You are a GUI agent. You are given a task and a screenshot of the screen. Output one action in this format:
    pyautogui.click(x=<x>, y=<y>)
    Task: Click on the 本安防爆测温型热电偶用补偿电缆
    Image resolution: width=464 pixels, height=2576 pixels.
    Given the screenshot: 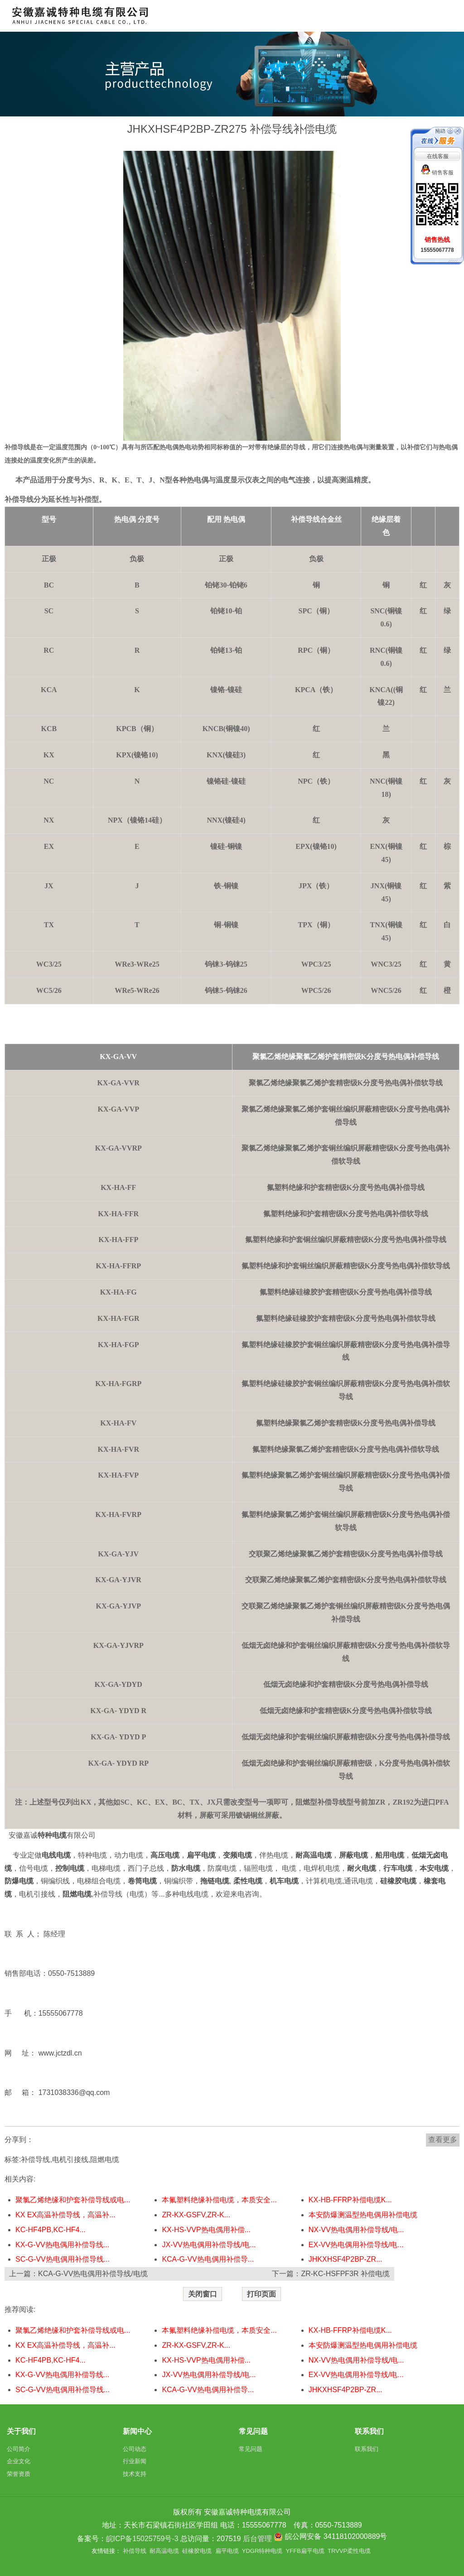 What is the action you would take?
    pyautogui.click(x=363, y=2215)
    